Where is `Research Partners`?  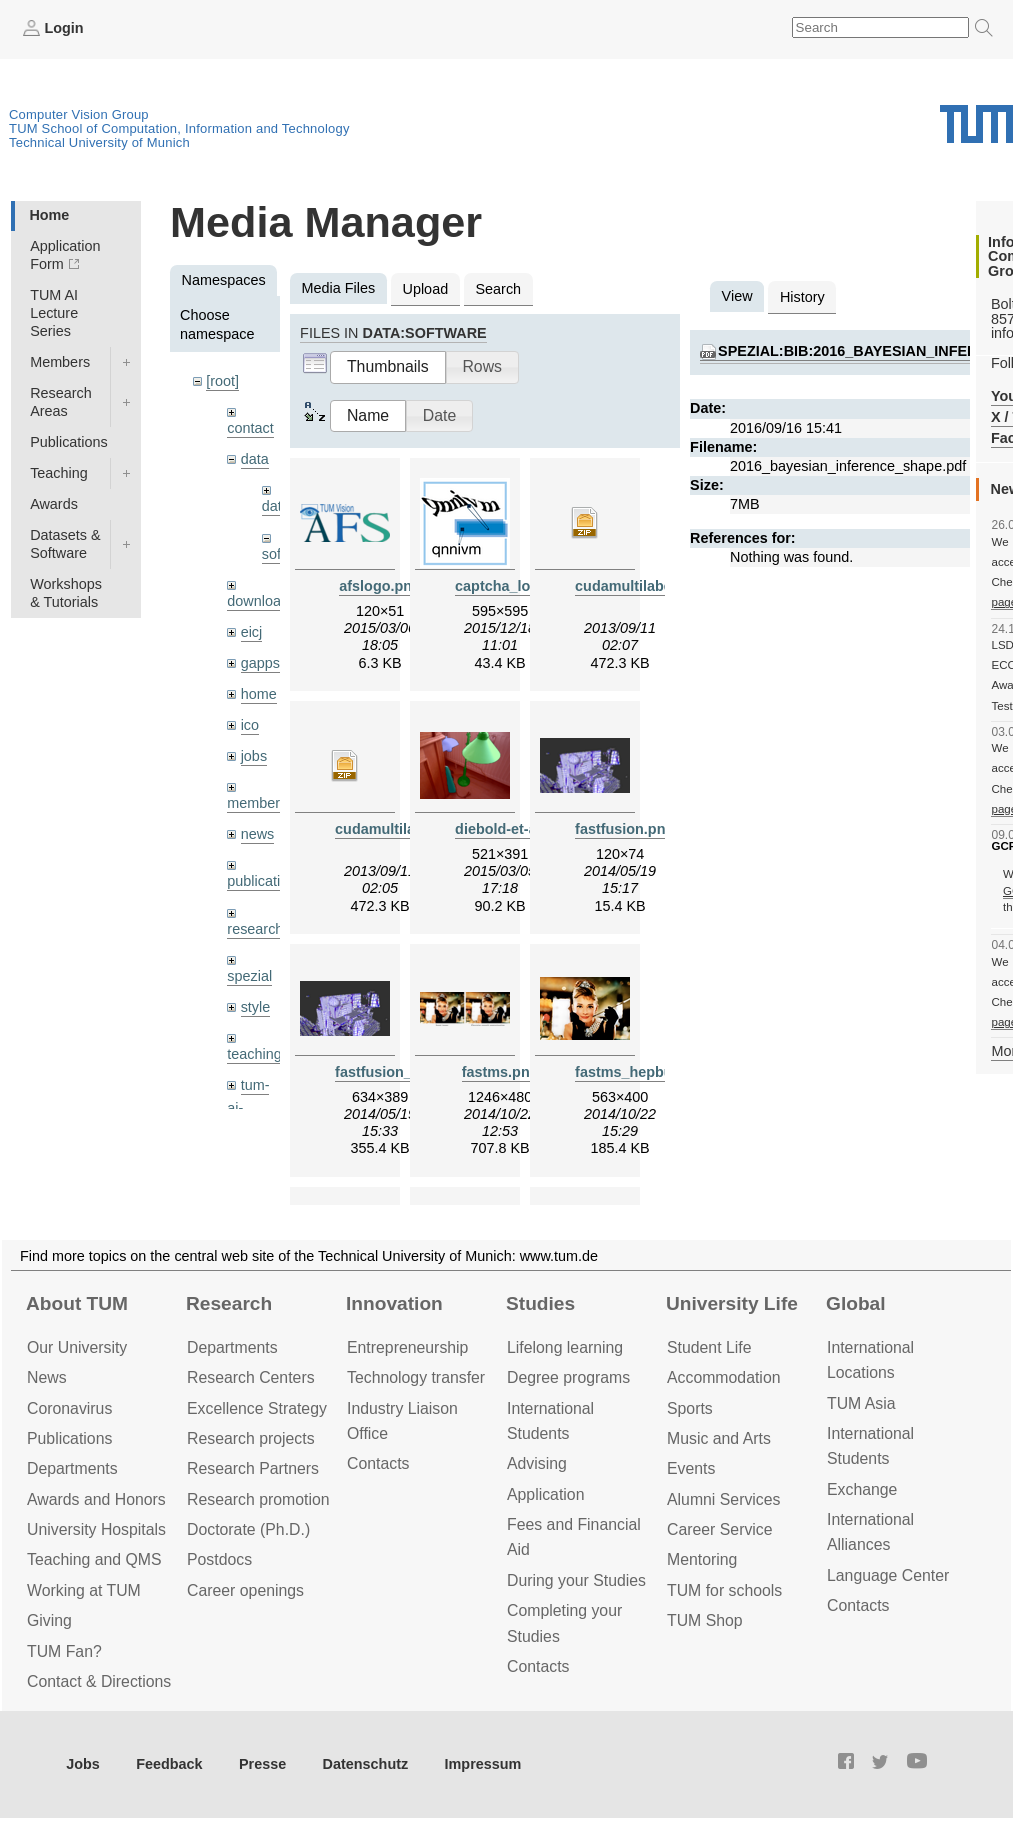
Research Partners is located at coordinates (253, 1468).